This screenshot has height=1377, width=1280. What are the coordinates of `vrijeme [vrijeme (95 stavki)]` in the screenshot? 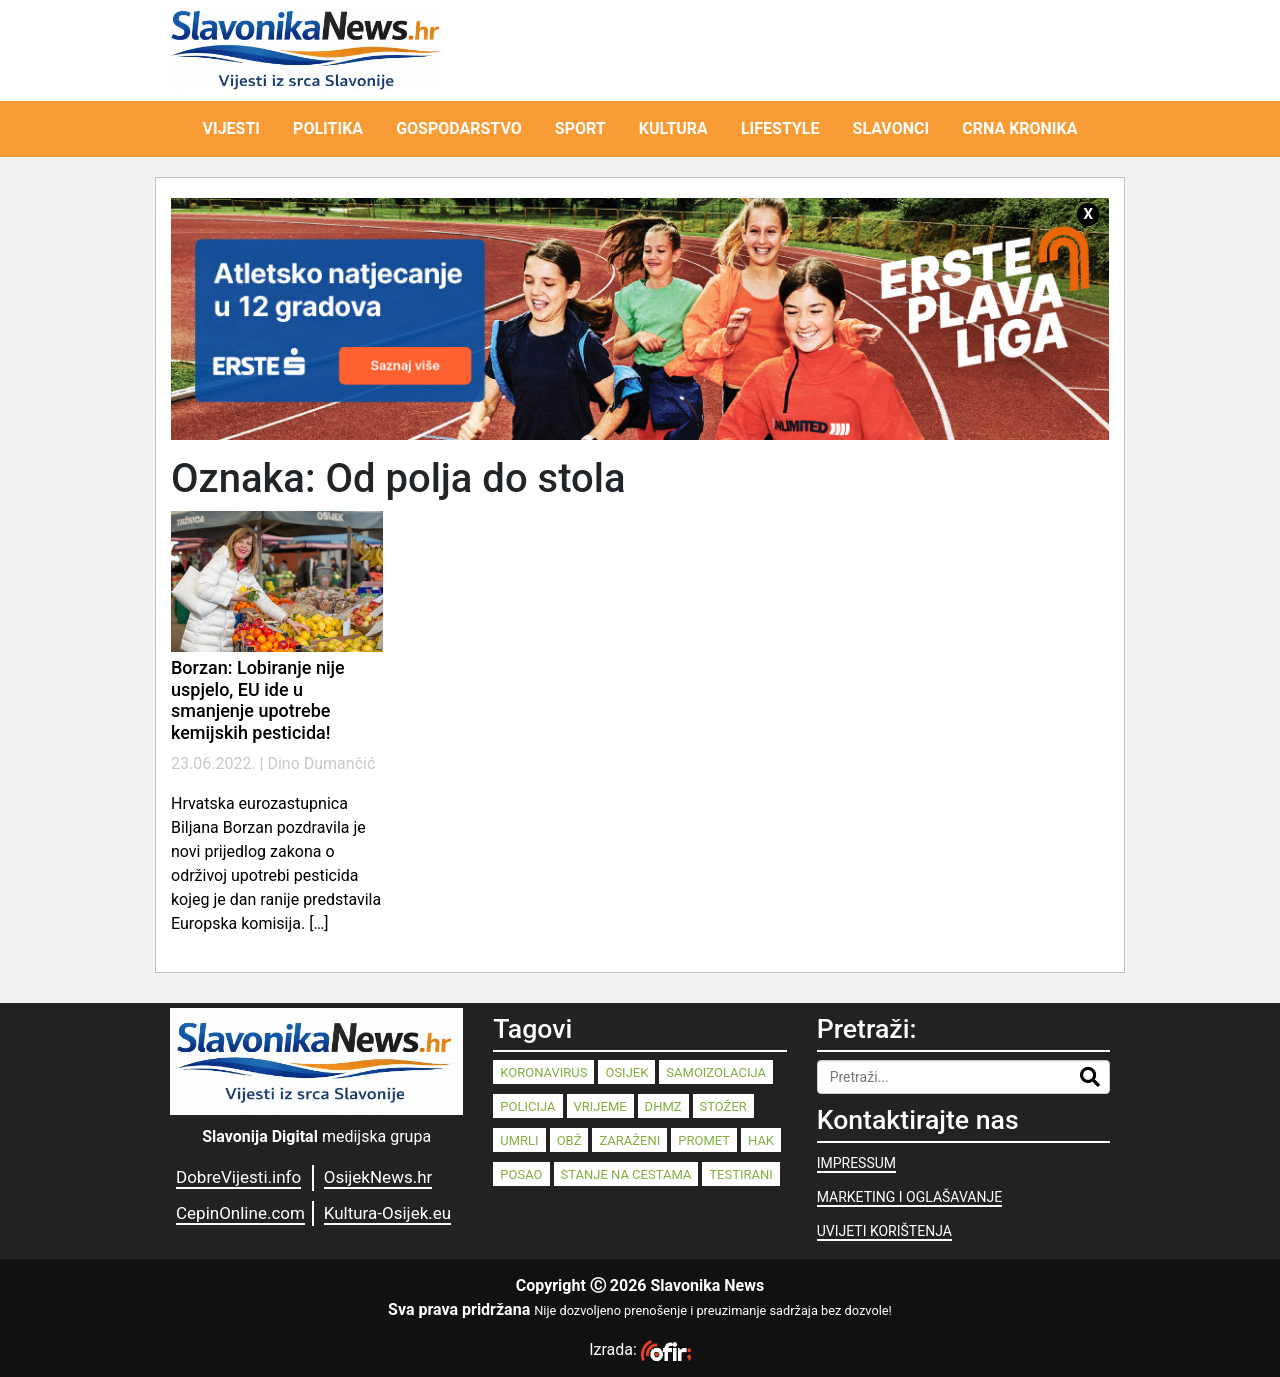 It's located at (600, 1106).